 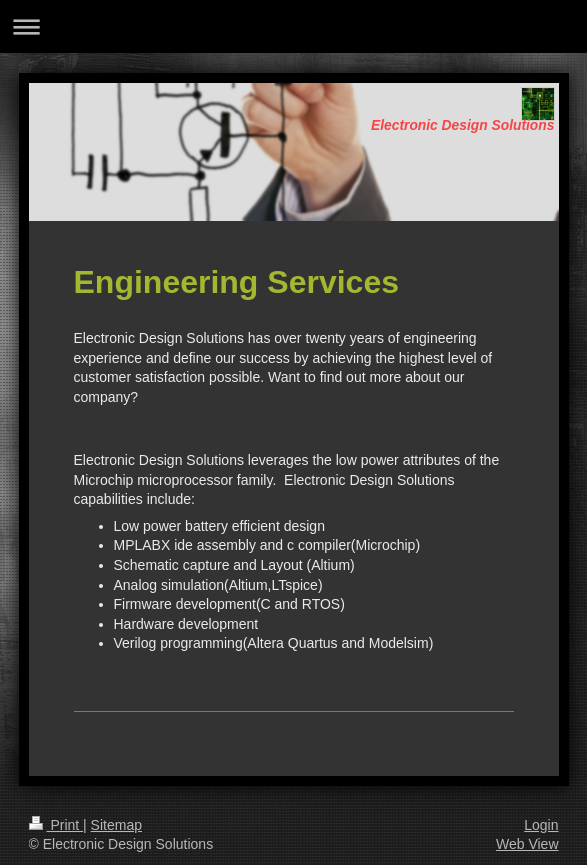 I want to click on Login, so click(x=541, y=825).